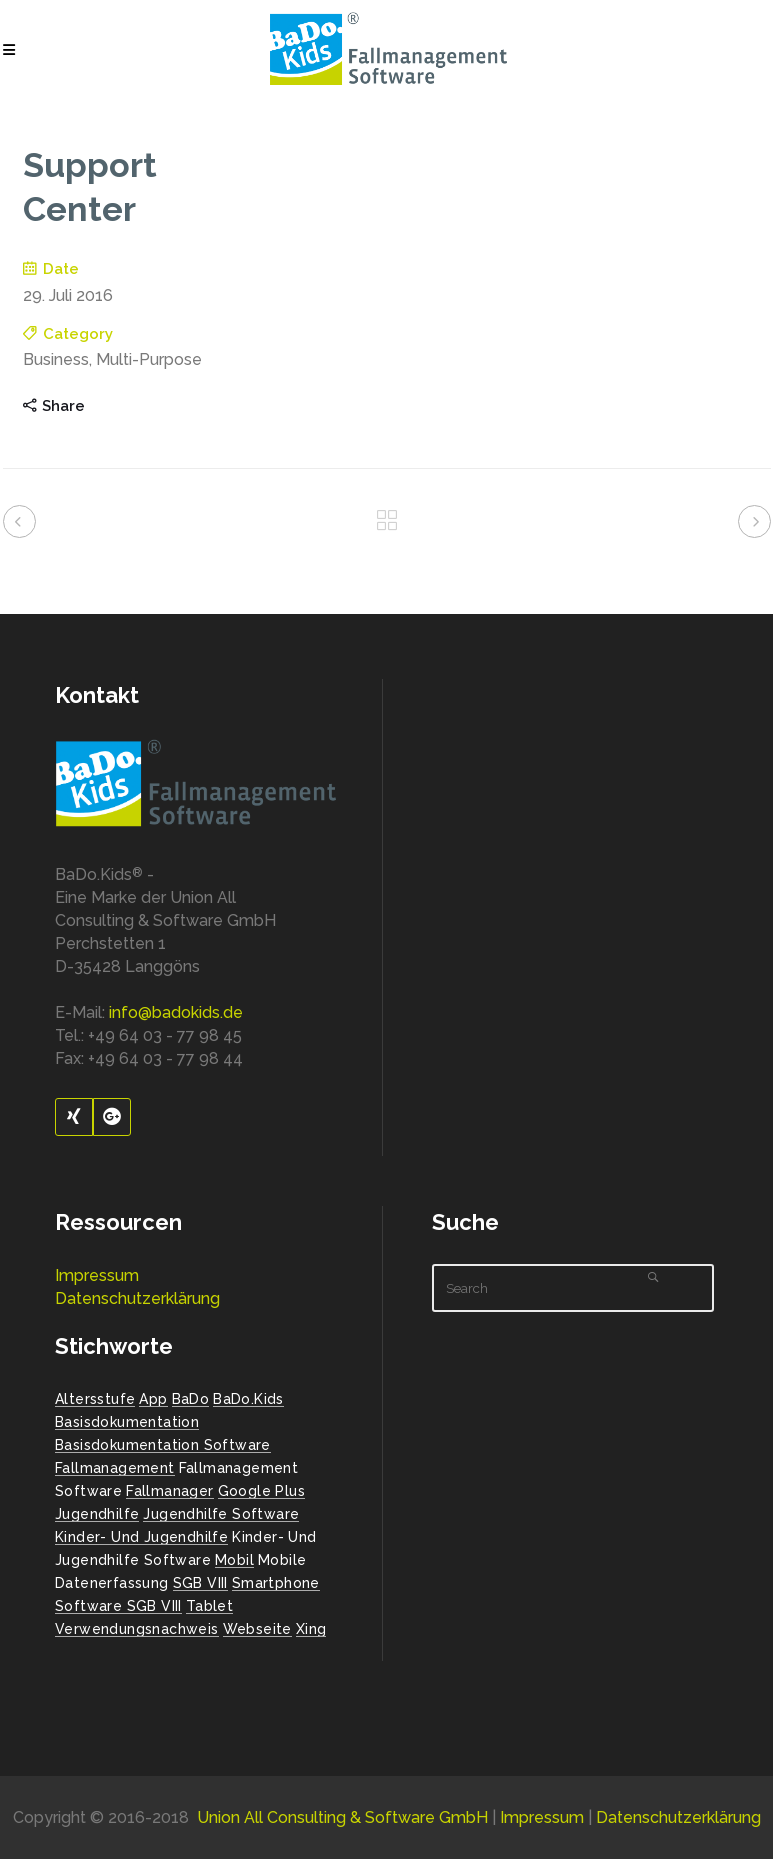 This screenshot has width=773, height=1859. Describe the element at coordinates (248, 1399) in the screenshot. I see `BaDo.Kids [BaDo.Kids (1 Eintrag)]` at that location.